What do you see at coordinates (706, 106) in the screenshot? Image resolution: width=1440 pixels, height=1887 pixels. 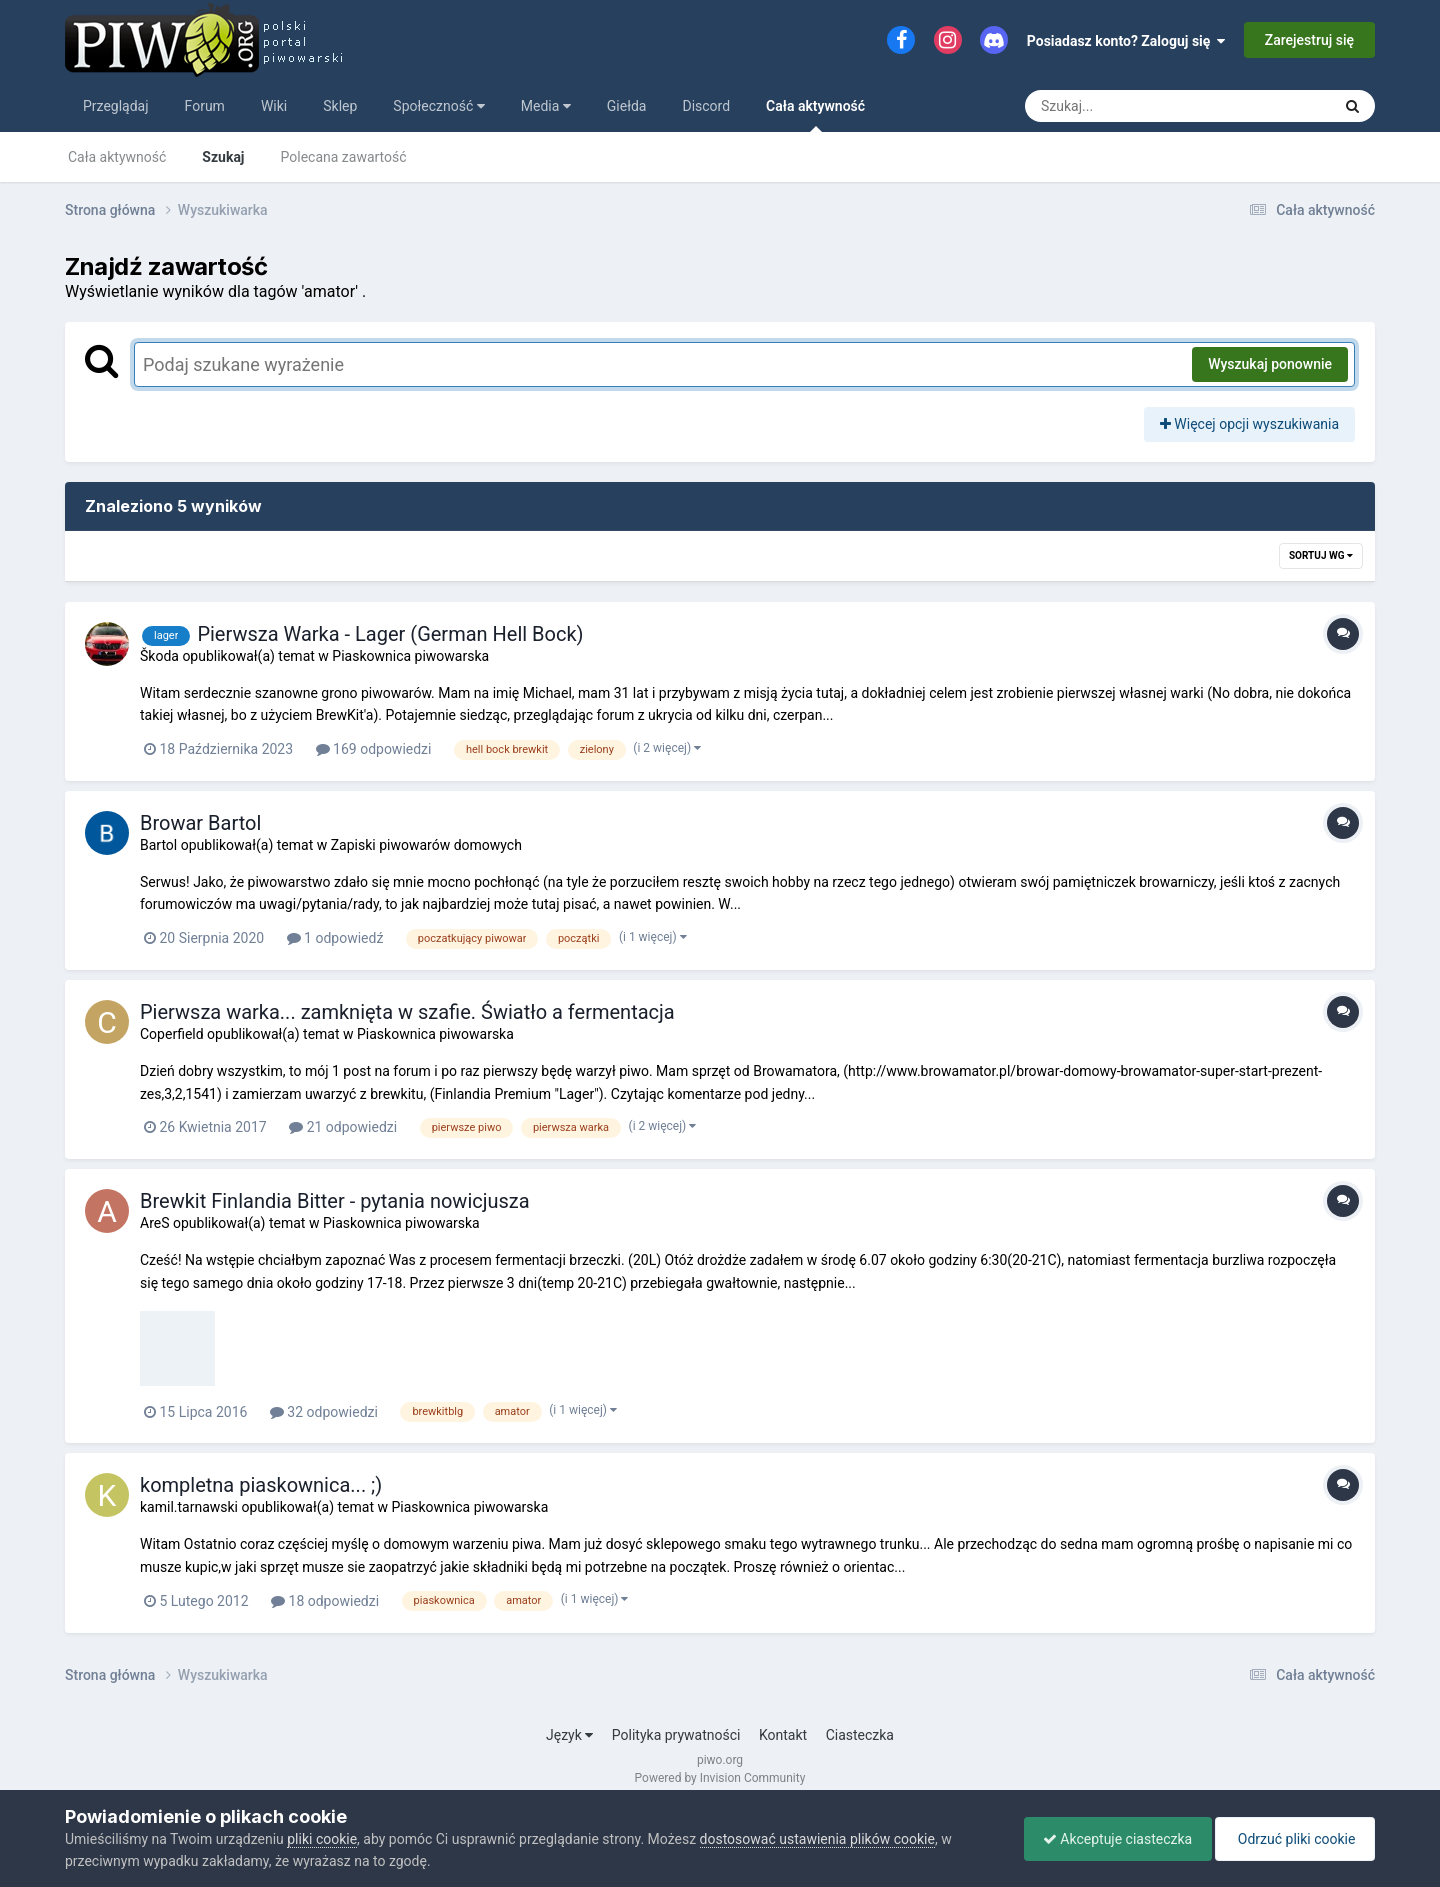 I see `Discord` at bounding box center [706, 106].